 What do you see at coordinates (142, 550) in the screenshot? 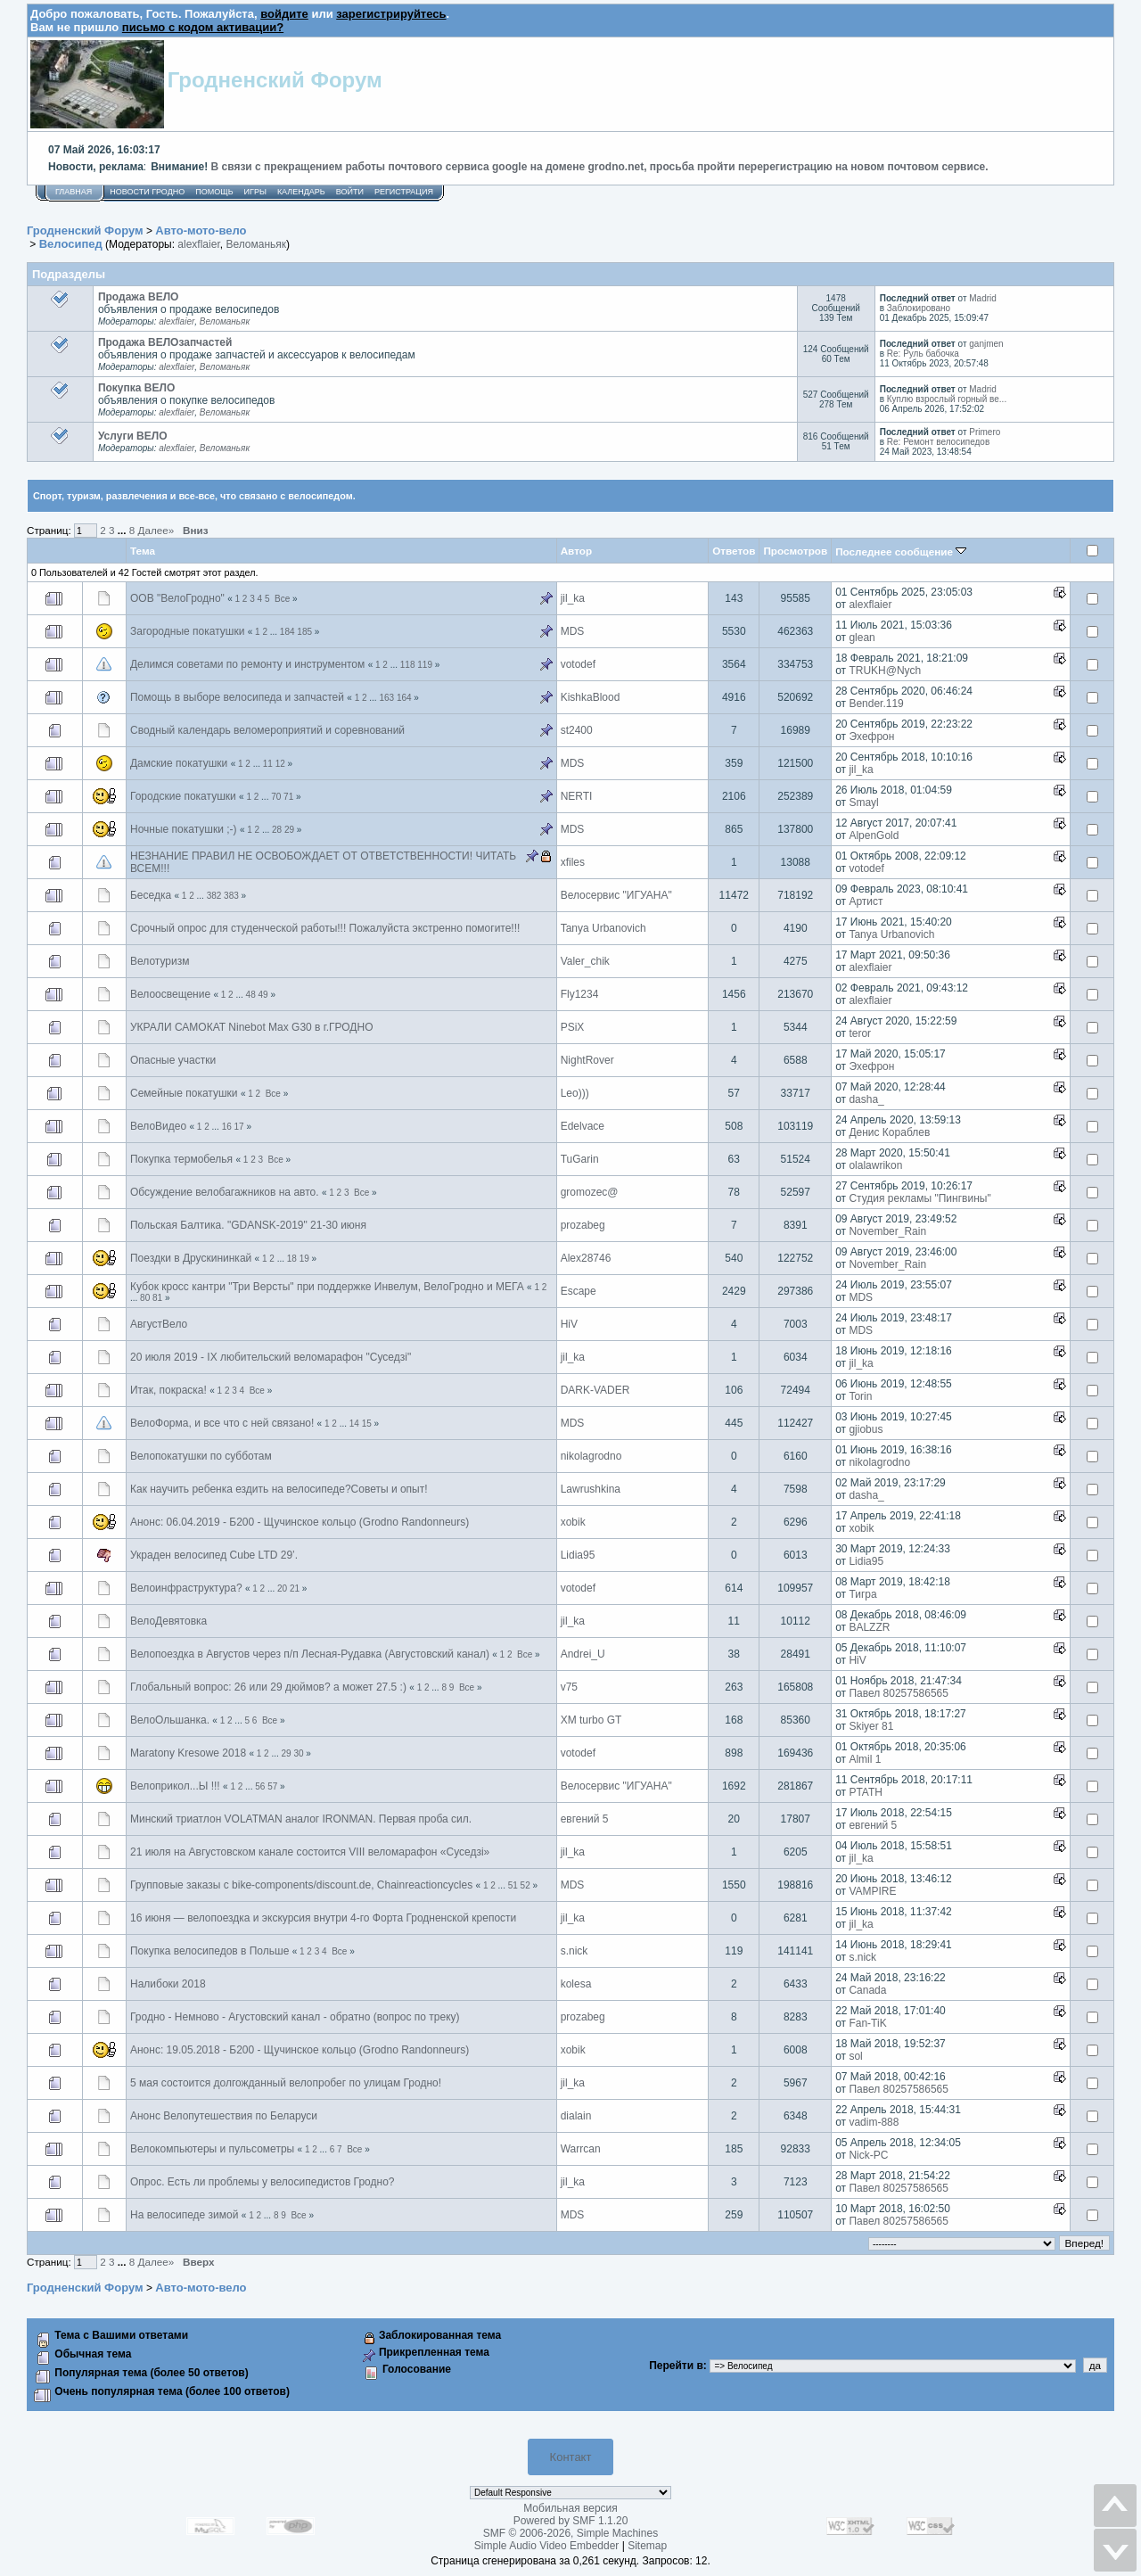
I see `Тема` at bounding box center [142, 550].